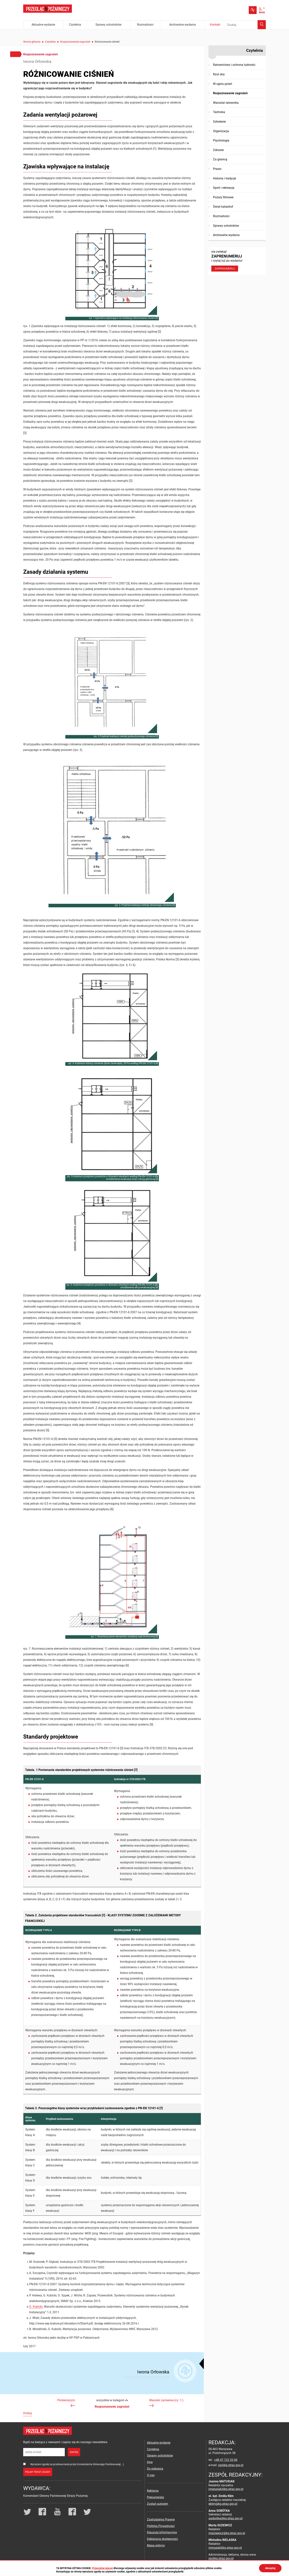 Image resolution: width=289 pixels, height=2576 pixels. Describe the element at coordinates (102, 2568) in the screenshot. I see `Przeczytaj więcej` at that location.